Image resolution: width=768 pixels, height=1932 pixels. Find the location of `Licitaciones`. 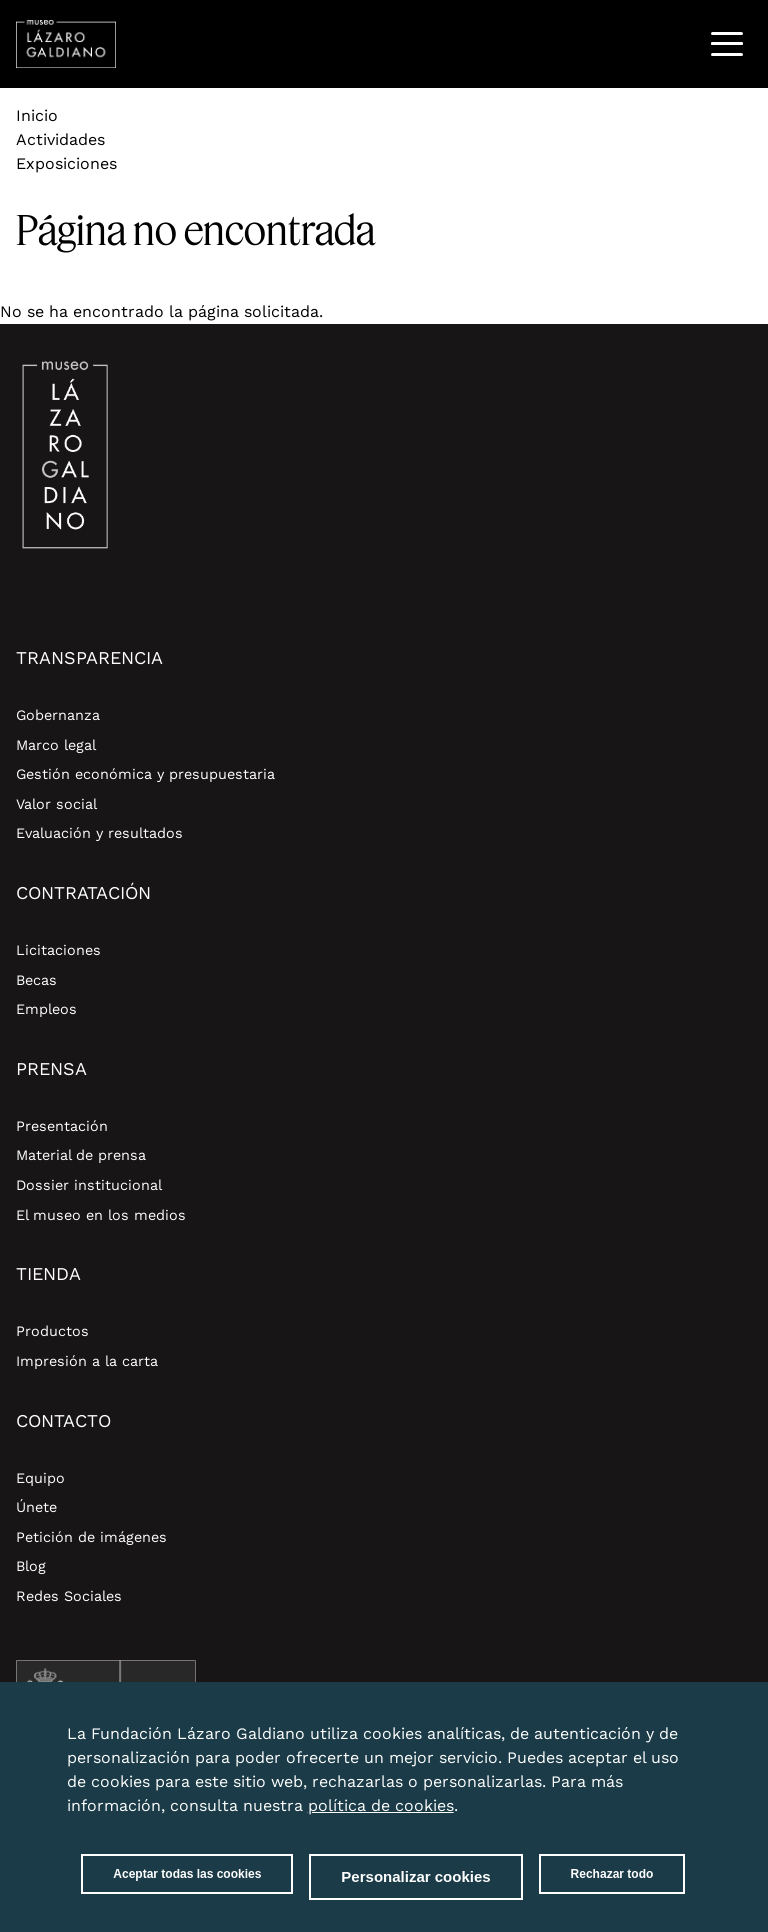

Licitaciones is located at coordinates (58, 950).